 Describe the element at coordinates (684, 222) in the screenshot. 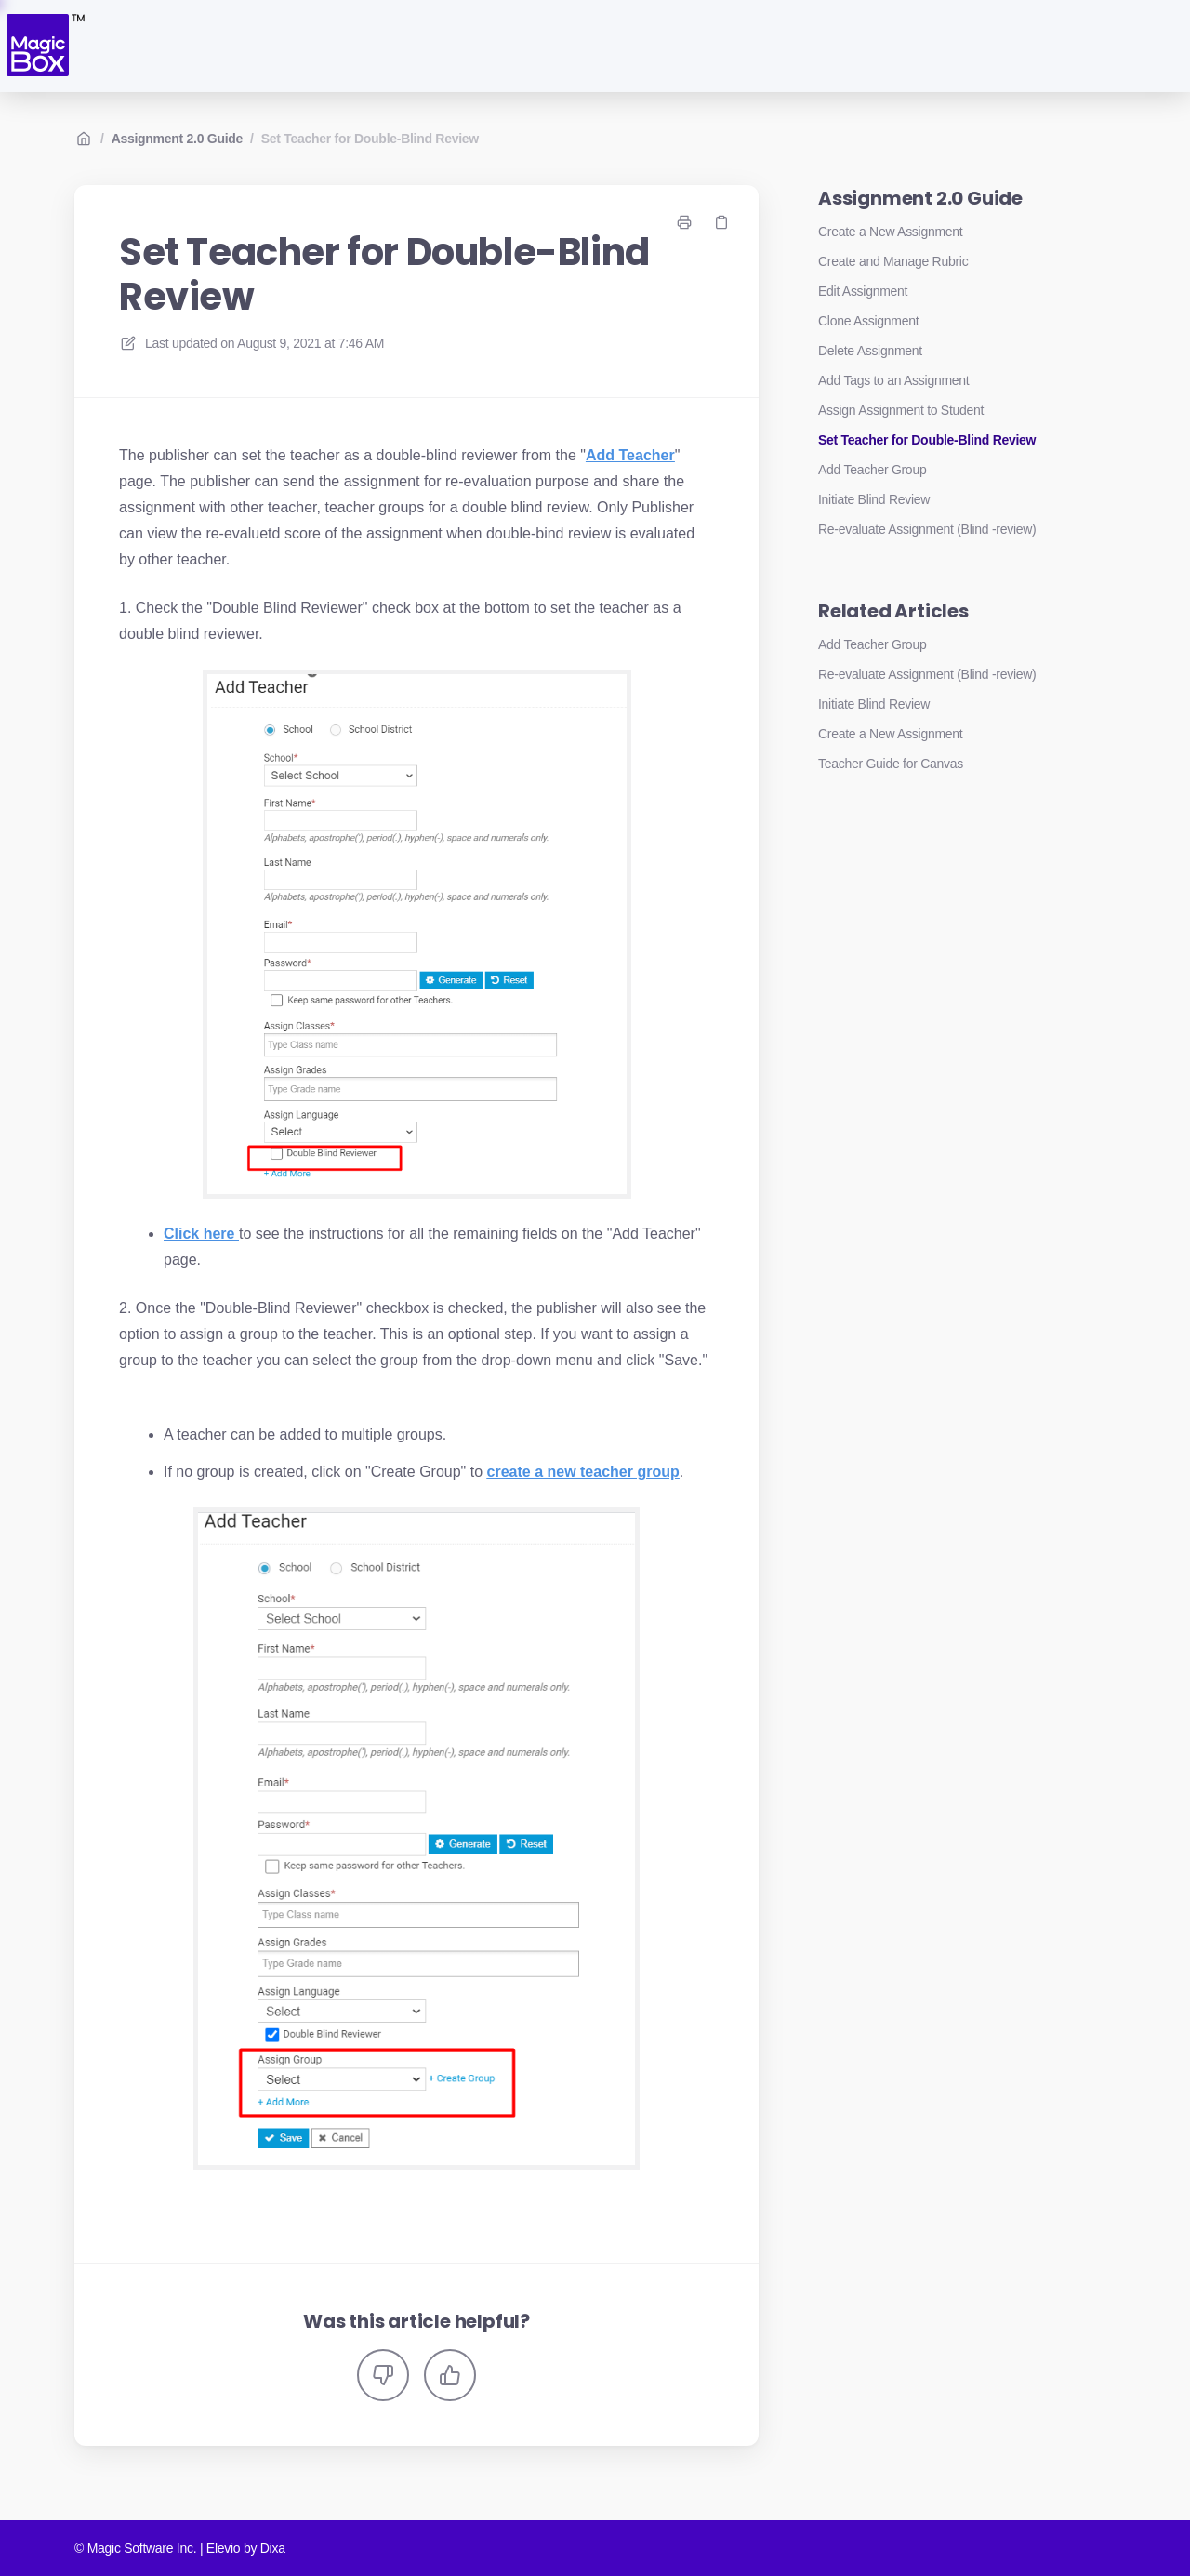

I see `[Print page]` at that location.